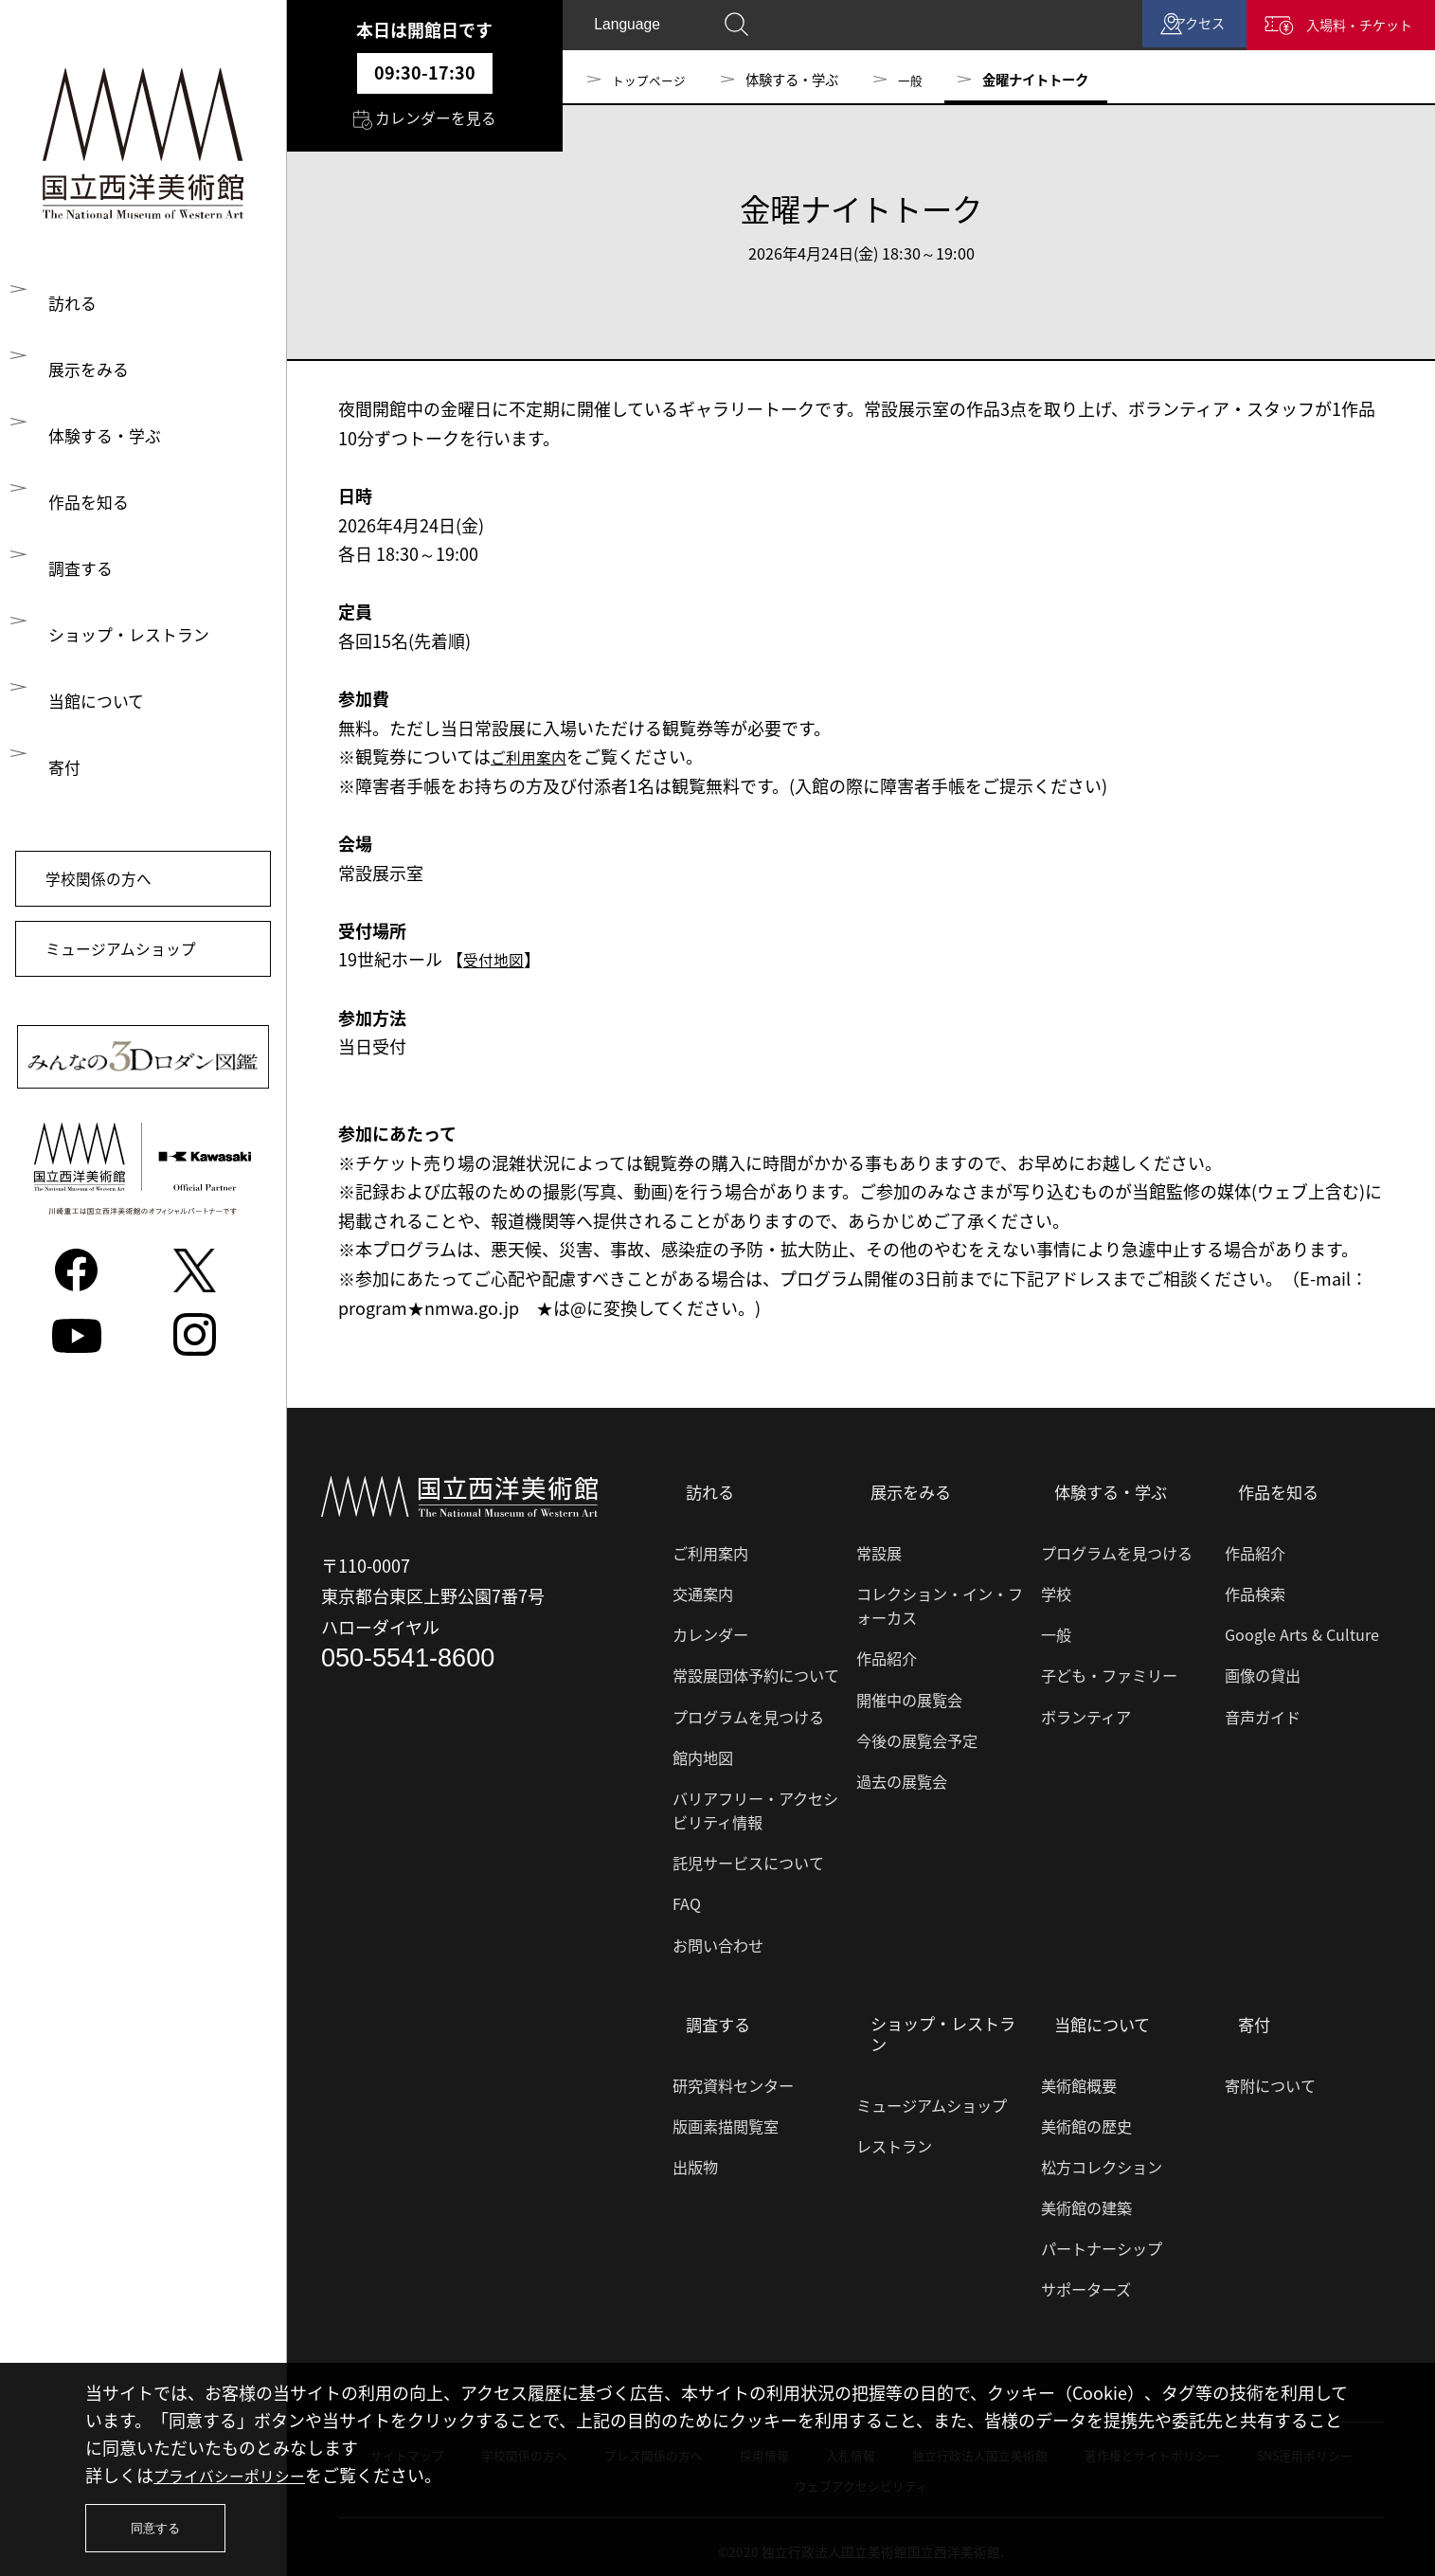 The image size is (1435, 2576). I want to click on ミュージアムショップ, so click(137, 978).